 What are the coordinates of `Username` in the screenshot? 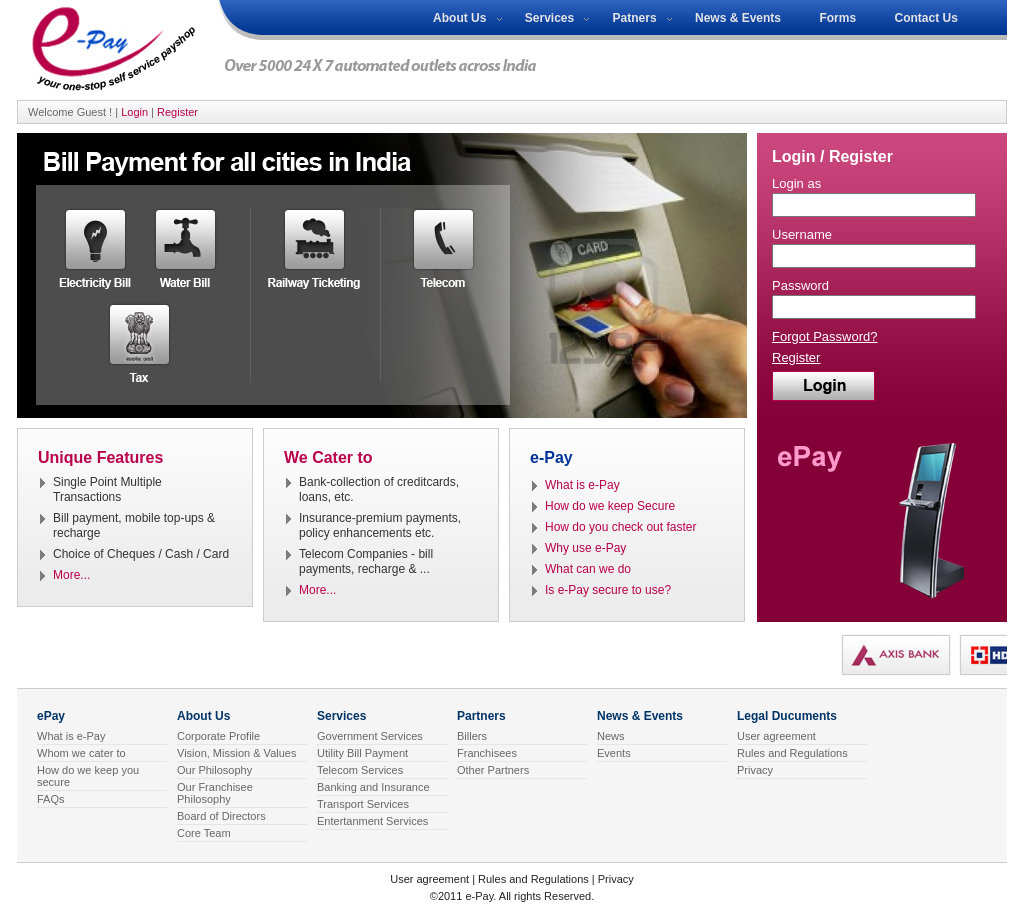 It's located at (802, 234).